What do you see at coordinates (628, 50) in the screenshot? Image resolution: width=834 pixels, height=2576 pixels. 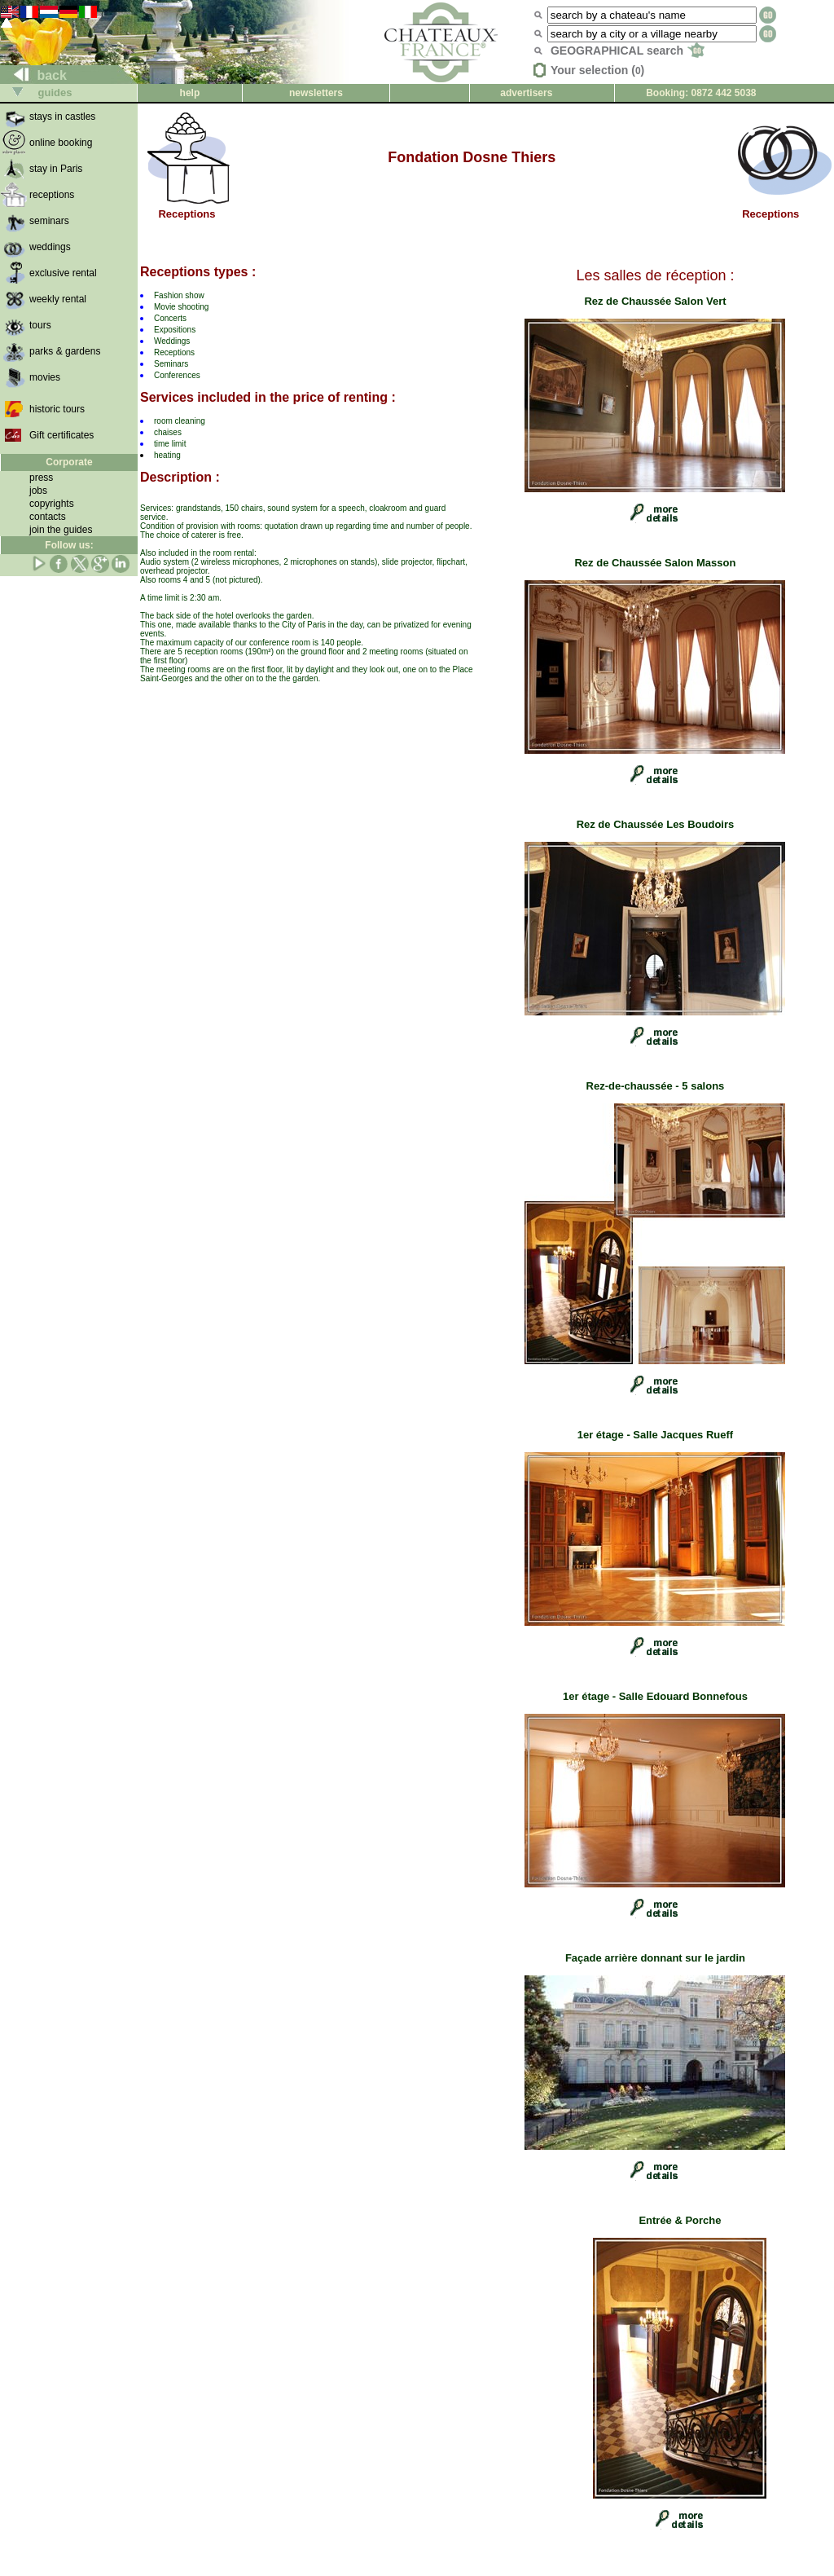 I see `GEOGRAPHICAL search` at bounding box center [628, 50].